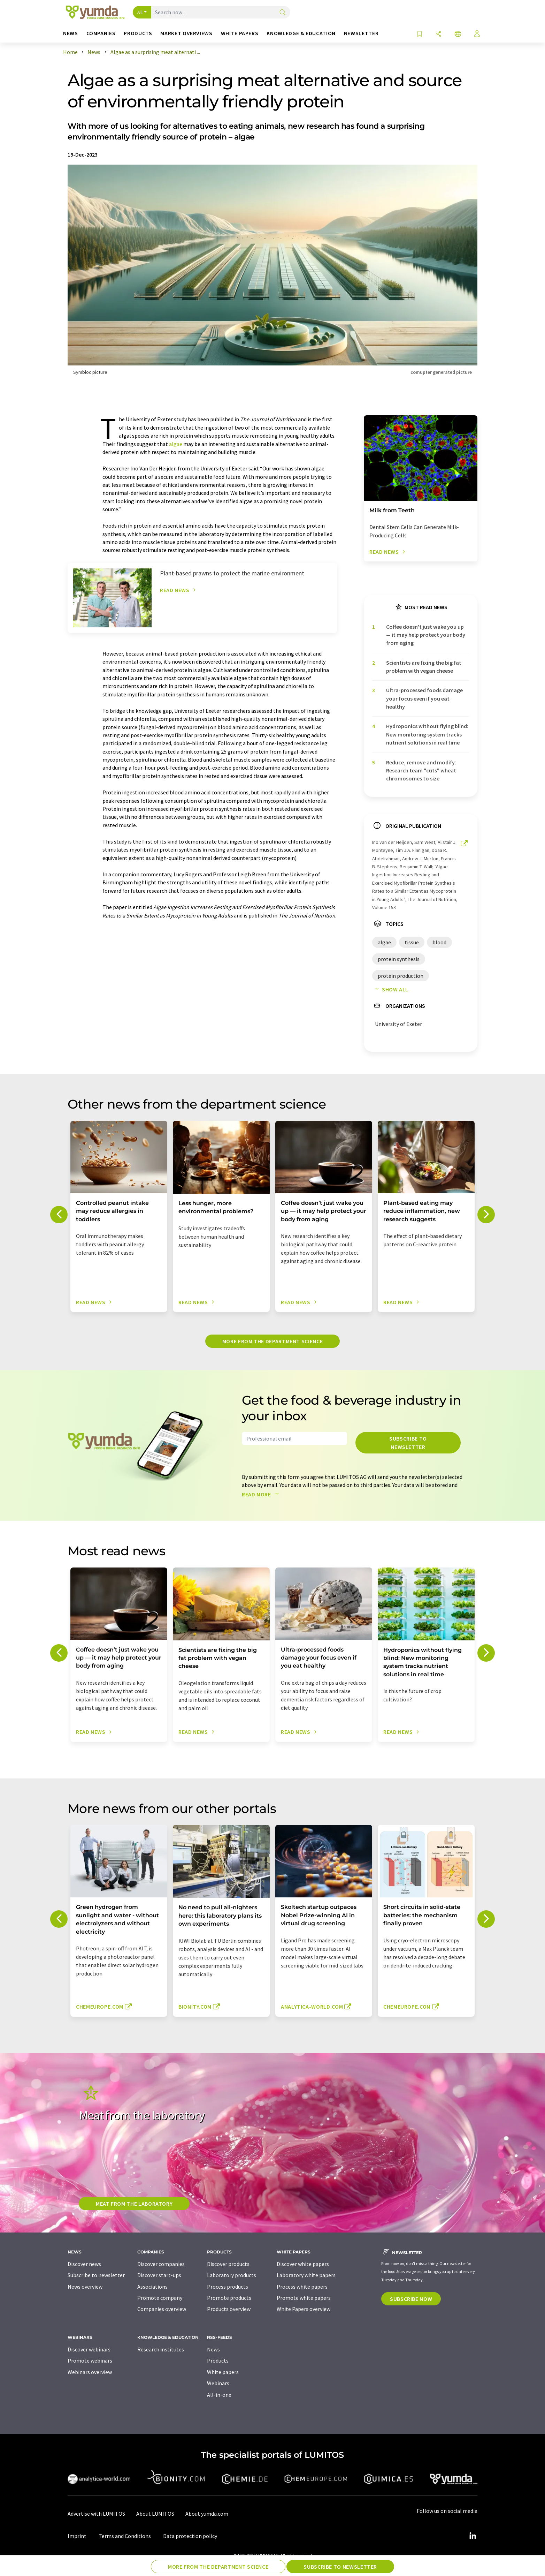  I want to click on Products [button], so click(138, 33).